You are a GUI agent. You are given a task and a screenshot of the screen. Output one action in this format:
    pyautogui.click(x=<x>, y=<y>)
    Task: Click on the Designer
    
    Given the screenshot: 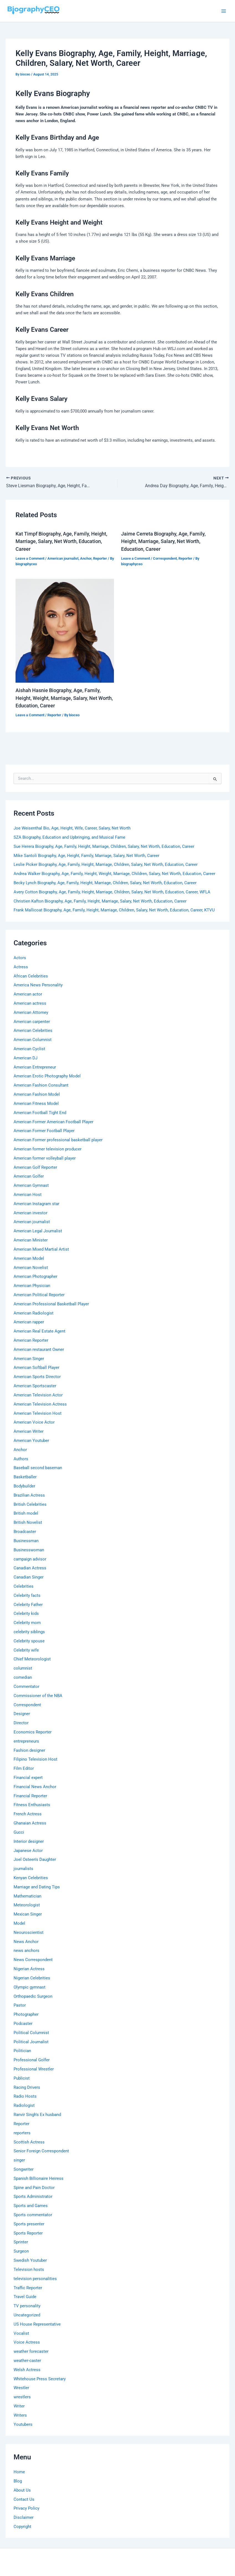 What is the action you would take?
    pyautogui.click(x=22, y=1713)
    